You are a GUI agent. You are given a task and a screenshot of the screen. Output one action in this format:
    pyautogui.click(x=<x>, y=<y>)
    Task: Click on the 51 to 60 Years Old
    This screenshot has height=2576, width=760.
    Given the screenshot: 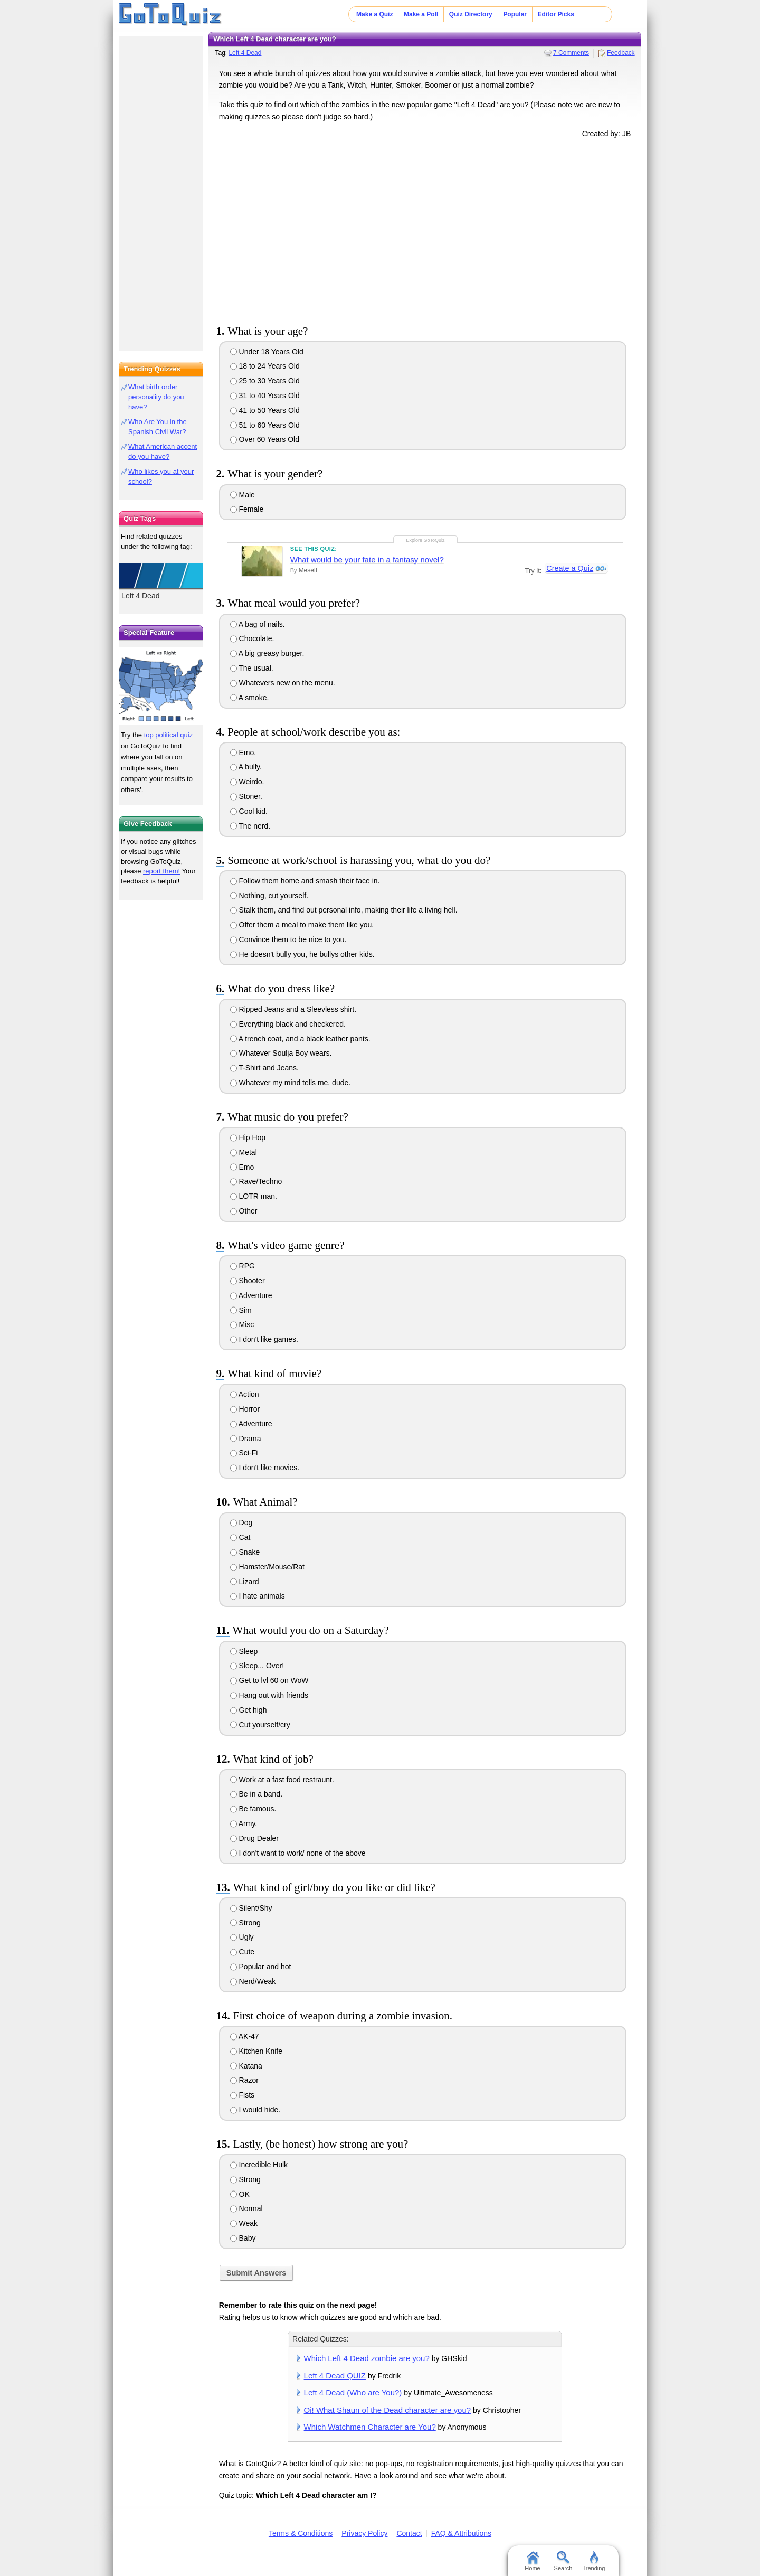 What is the action you would take?
    pyautogui.click(x=265, y=425)
    